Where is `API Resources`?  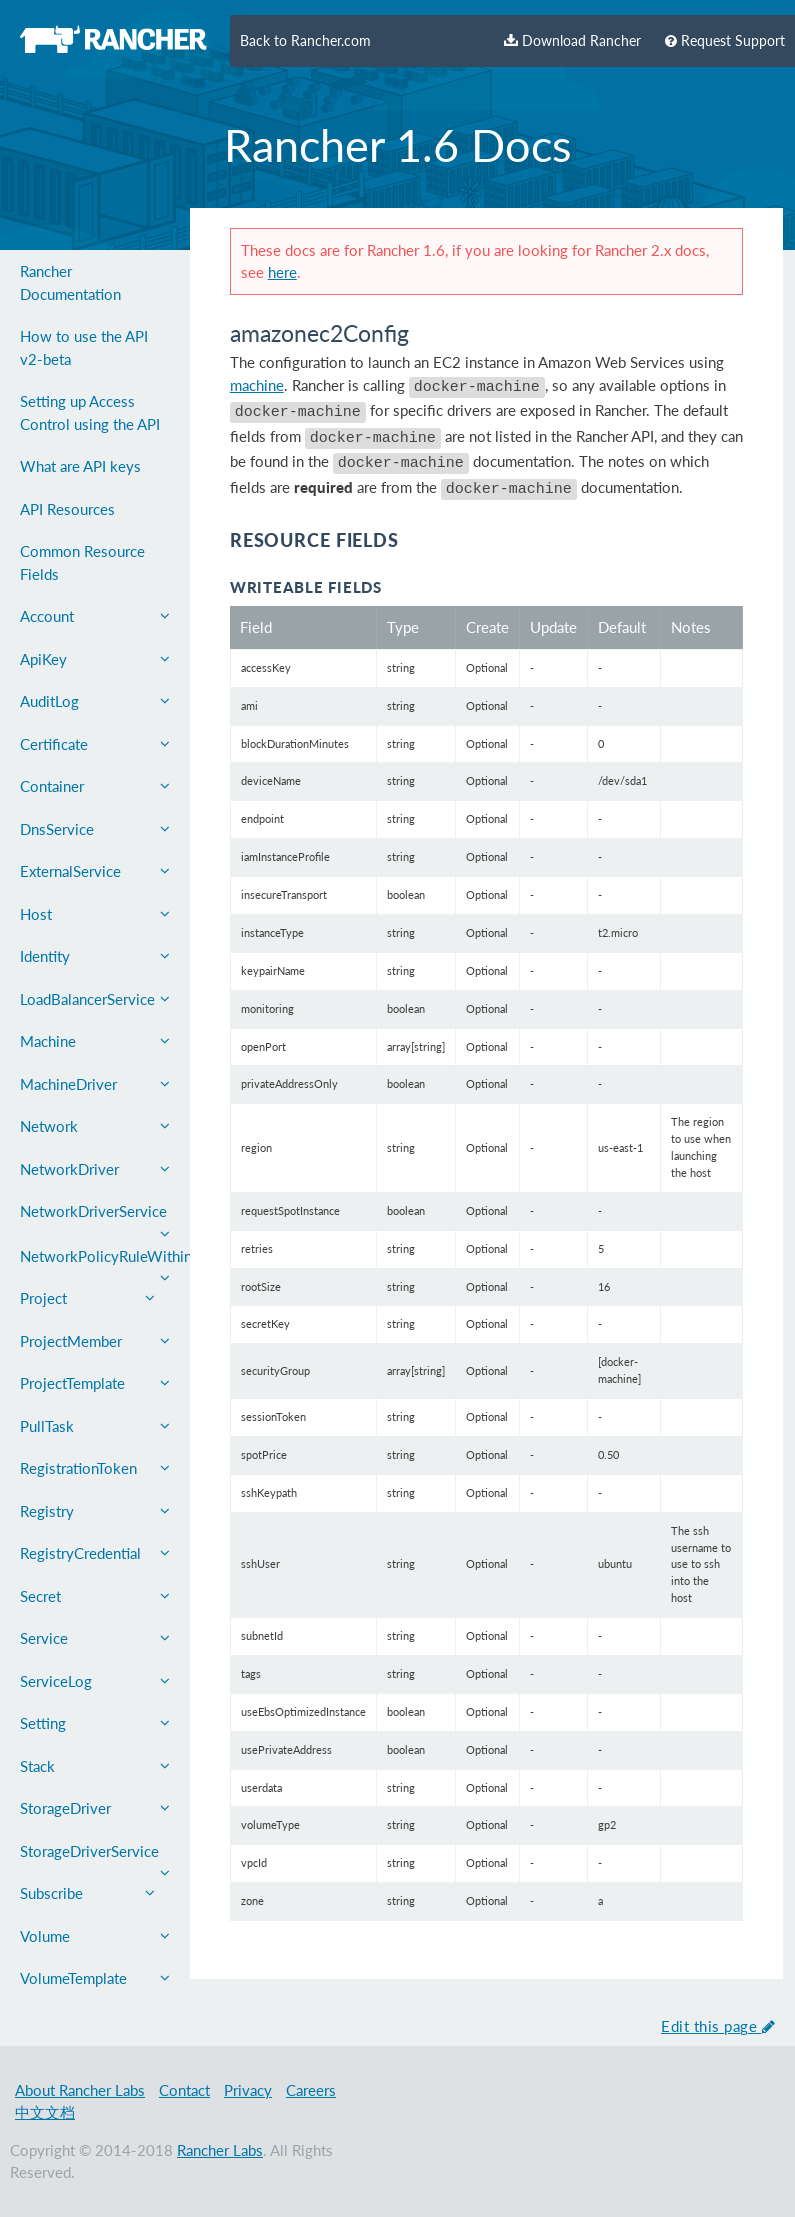
API Resources is located at coordinates (67, 509).